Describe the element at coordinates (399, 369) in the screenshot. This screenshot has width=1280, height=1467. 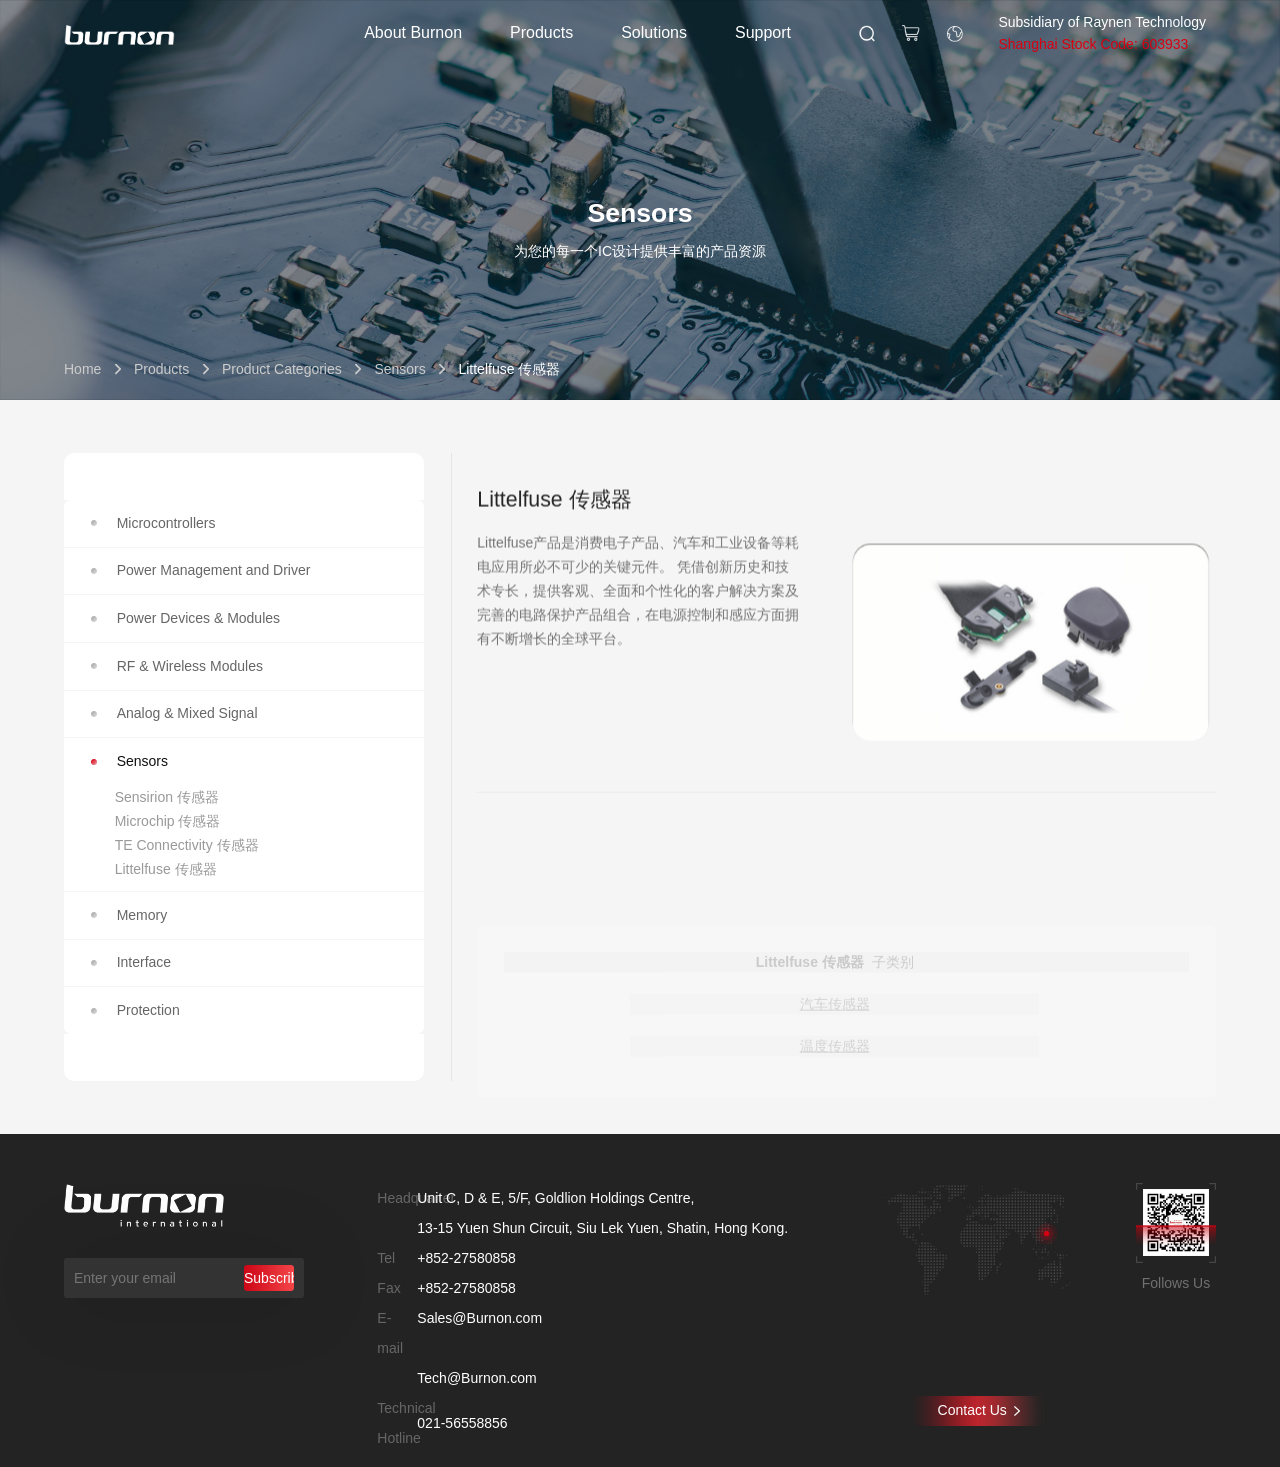
I see `Sensors` at that location.